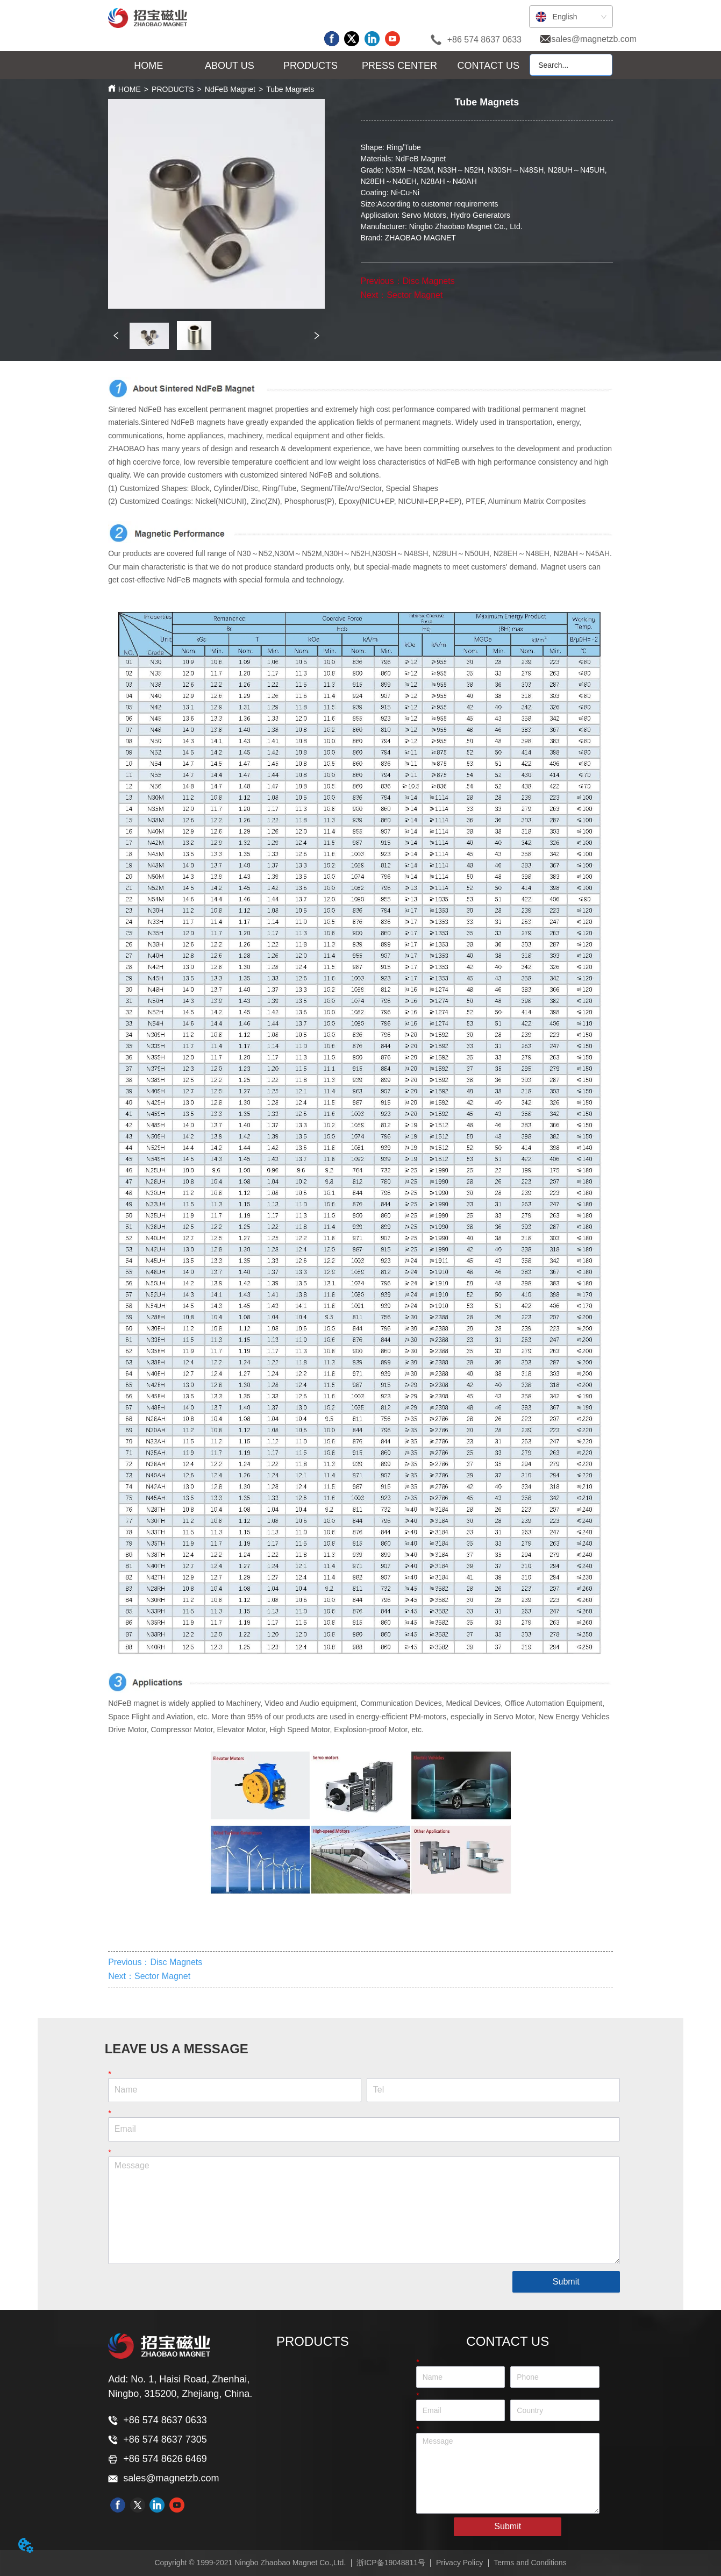 The width and height of the screenshot is (721, 2576). I want to click on 浙ICP备19048811号, so click(390, 2562).